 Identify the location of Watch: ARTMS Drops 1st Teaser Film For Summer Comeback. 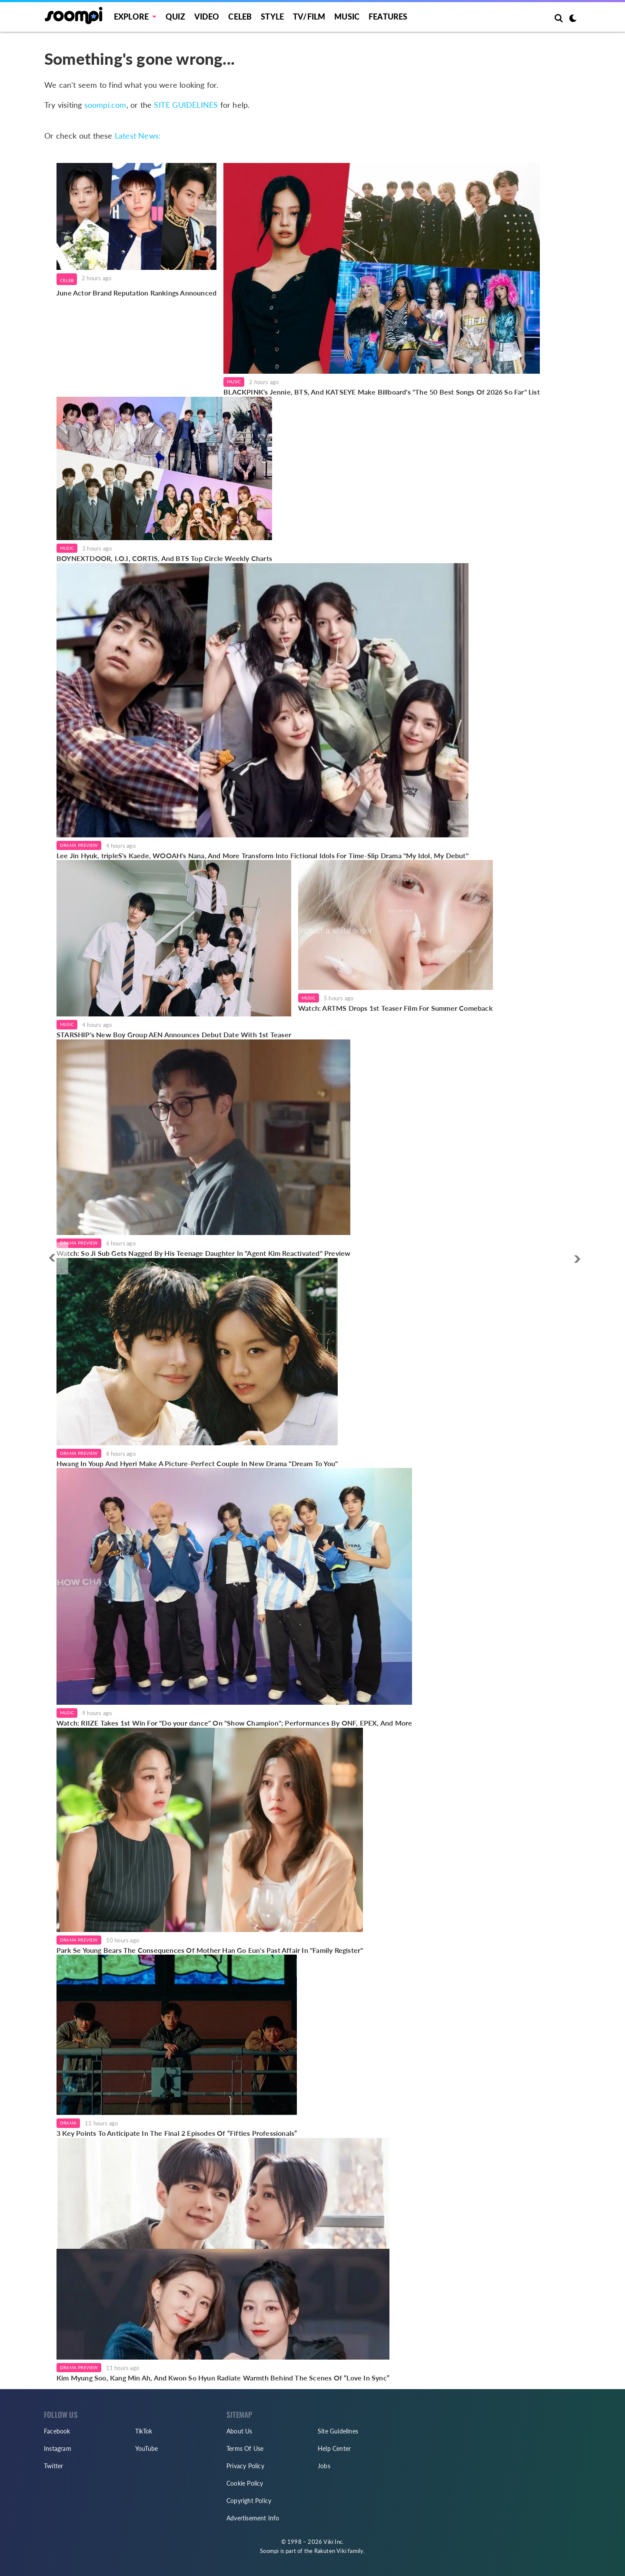
(395, 1008).